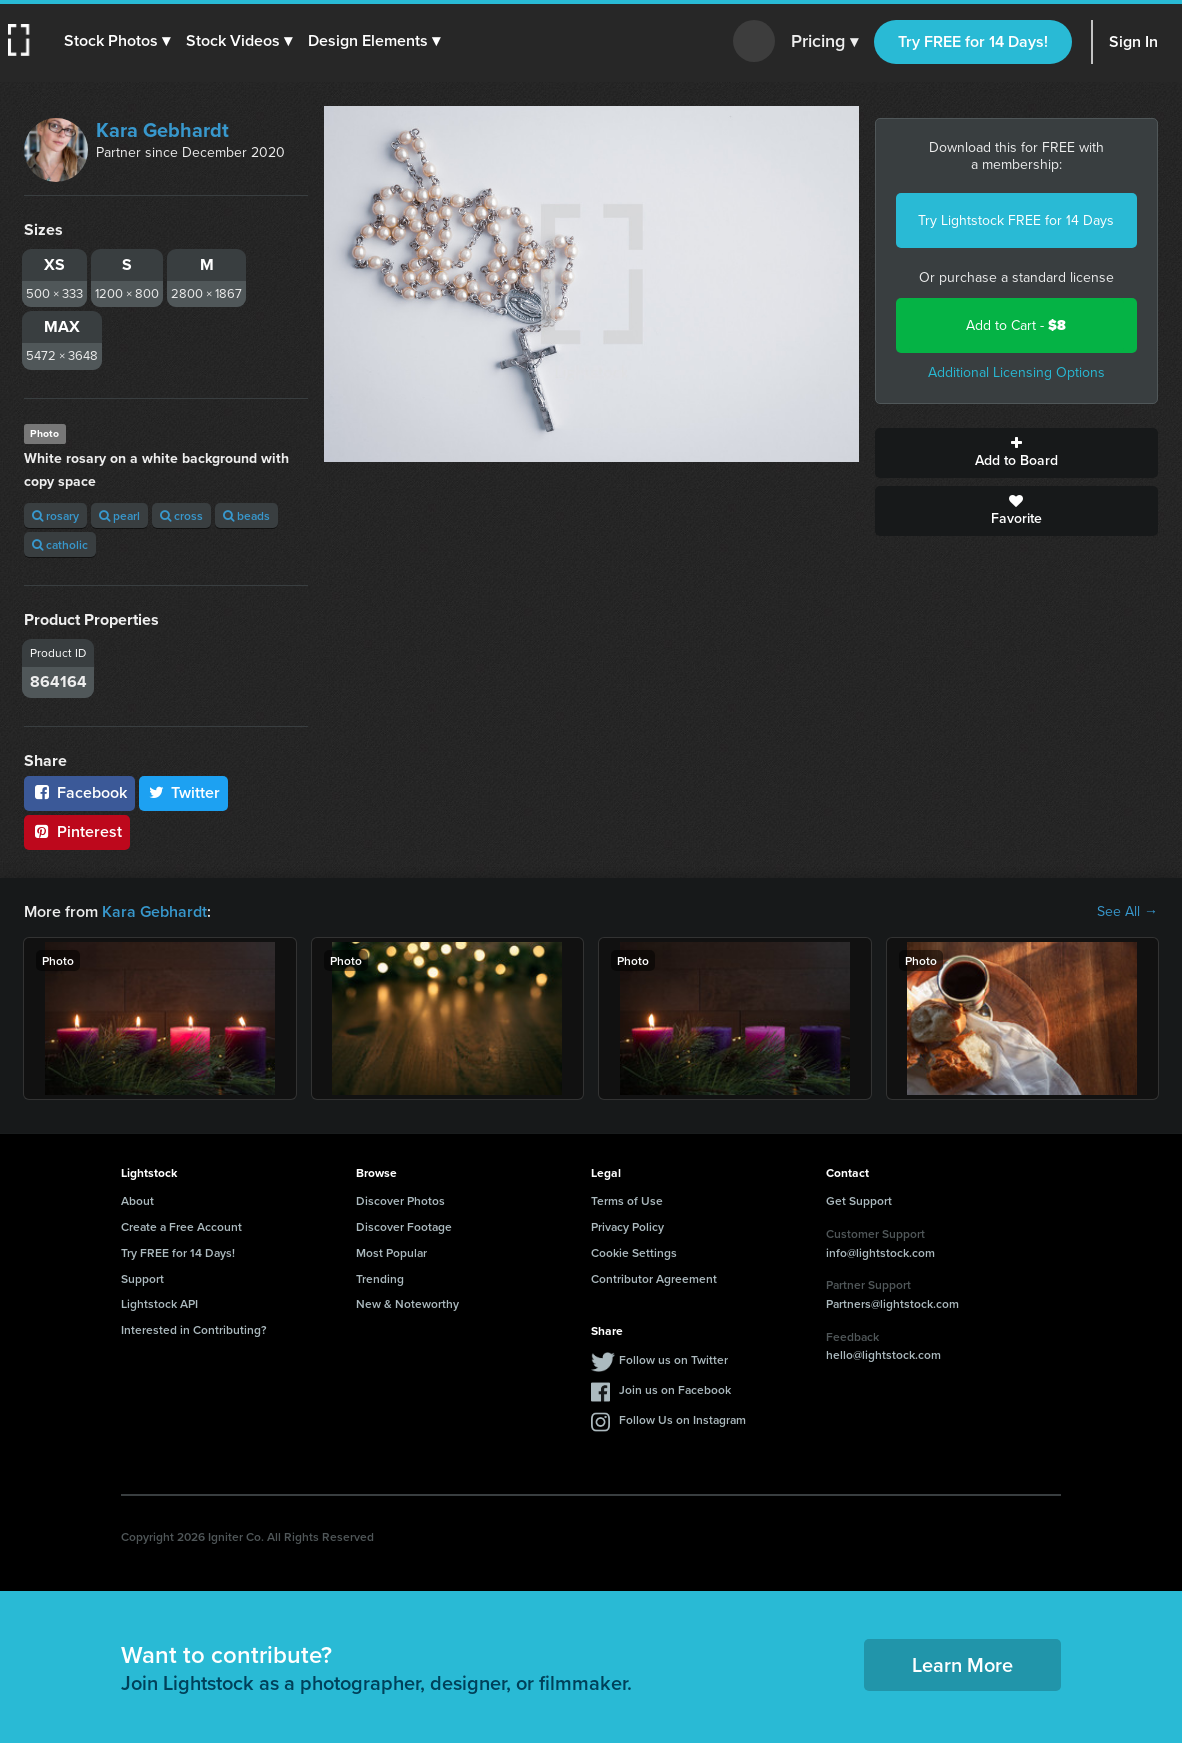 The image size is (1182, 1743). Describe the element at coordinates (1016, 325) in the screenshot. I see `Add to Cart -` at that location.